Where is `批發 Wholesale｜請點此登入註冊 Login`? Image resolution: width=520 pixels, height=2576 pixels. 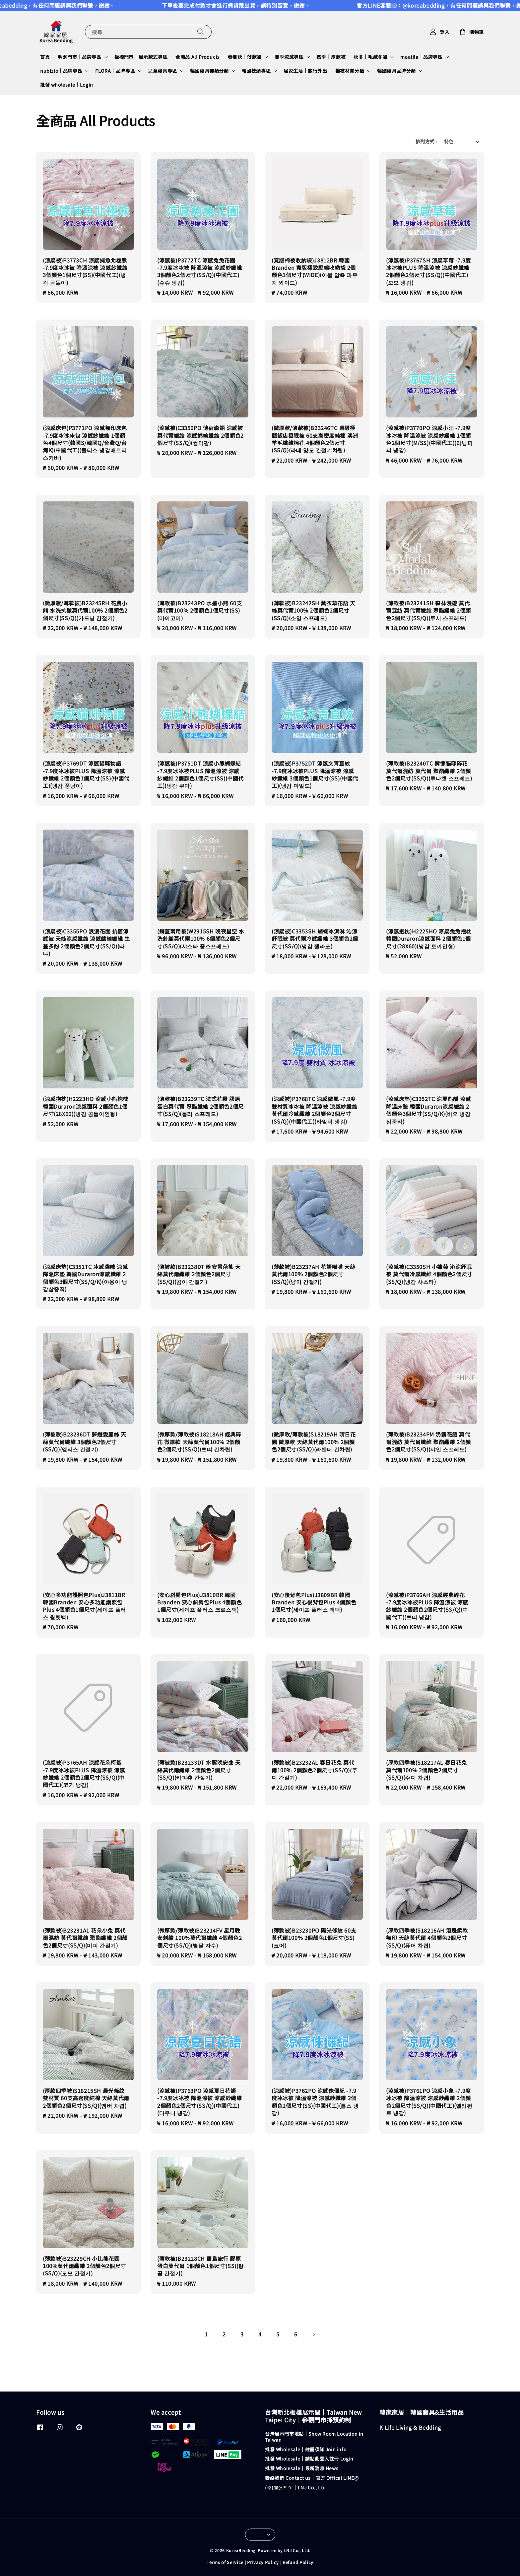
批發 Wholesale｜請點此登入註冊 Login is located at coordinates (309, 2458).